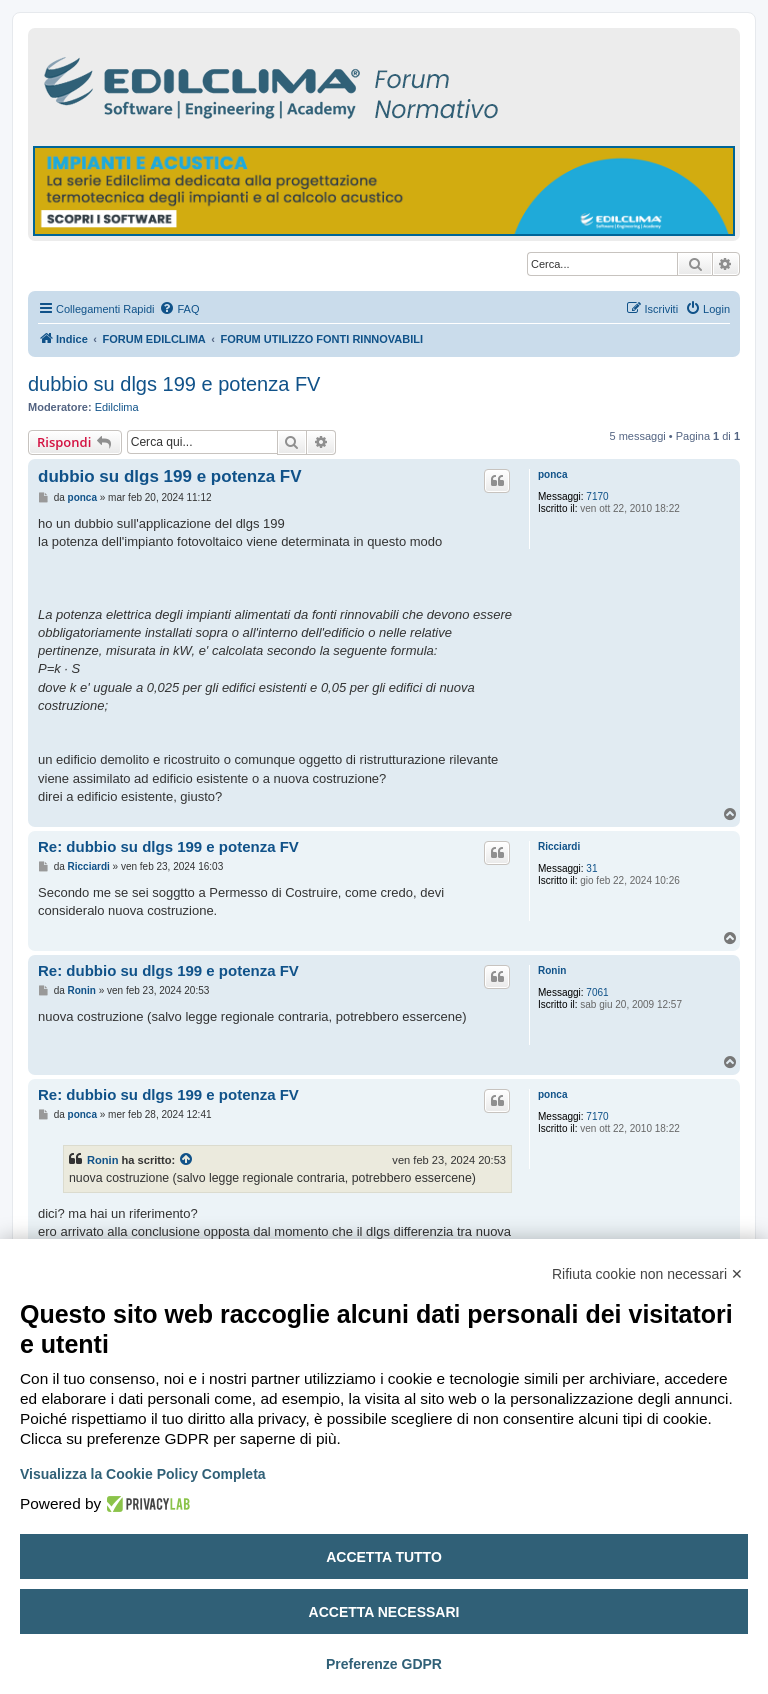 This screenshot has width=768, height=1694. What do you see at coordinates (552, 474) in the screenshot?
I see `ponca` at bounding box center [552, 474].